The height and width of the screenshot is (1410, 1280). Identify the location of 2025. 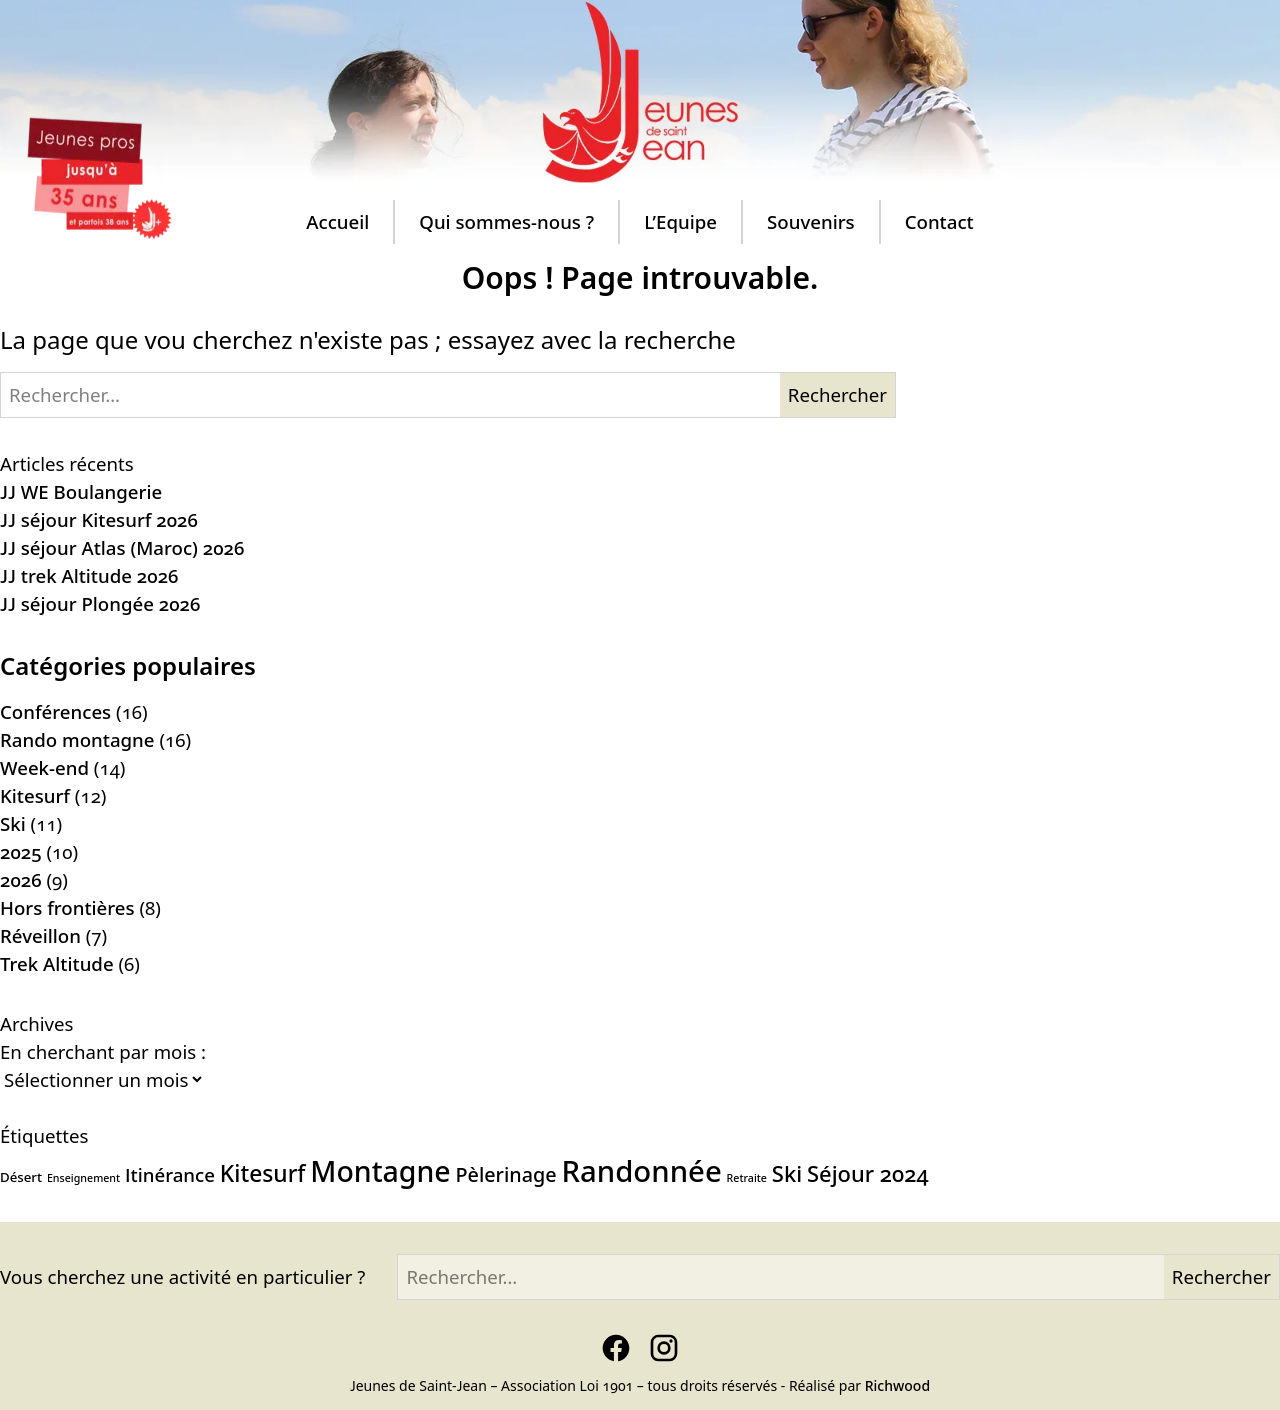
(21, 851).